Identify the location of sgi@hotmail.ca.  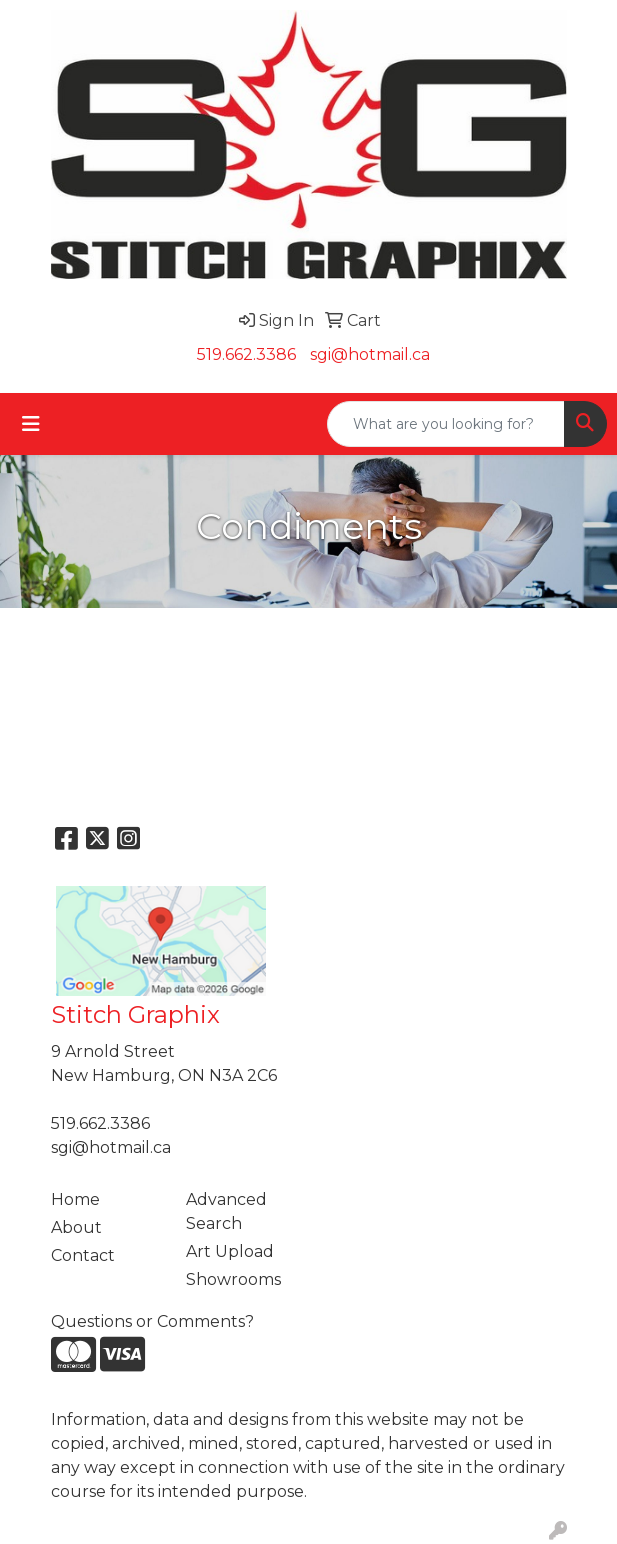
(370, 354).